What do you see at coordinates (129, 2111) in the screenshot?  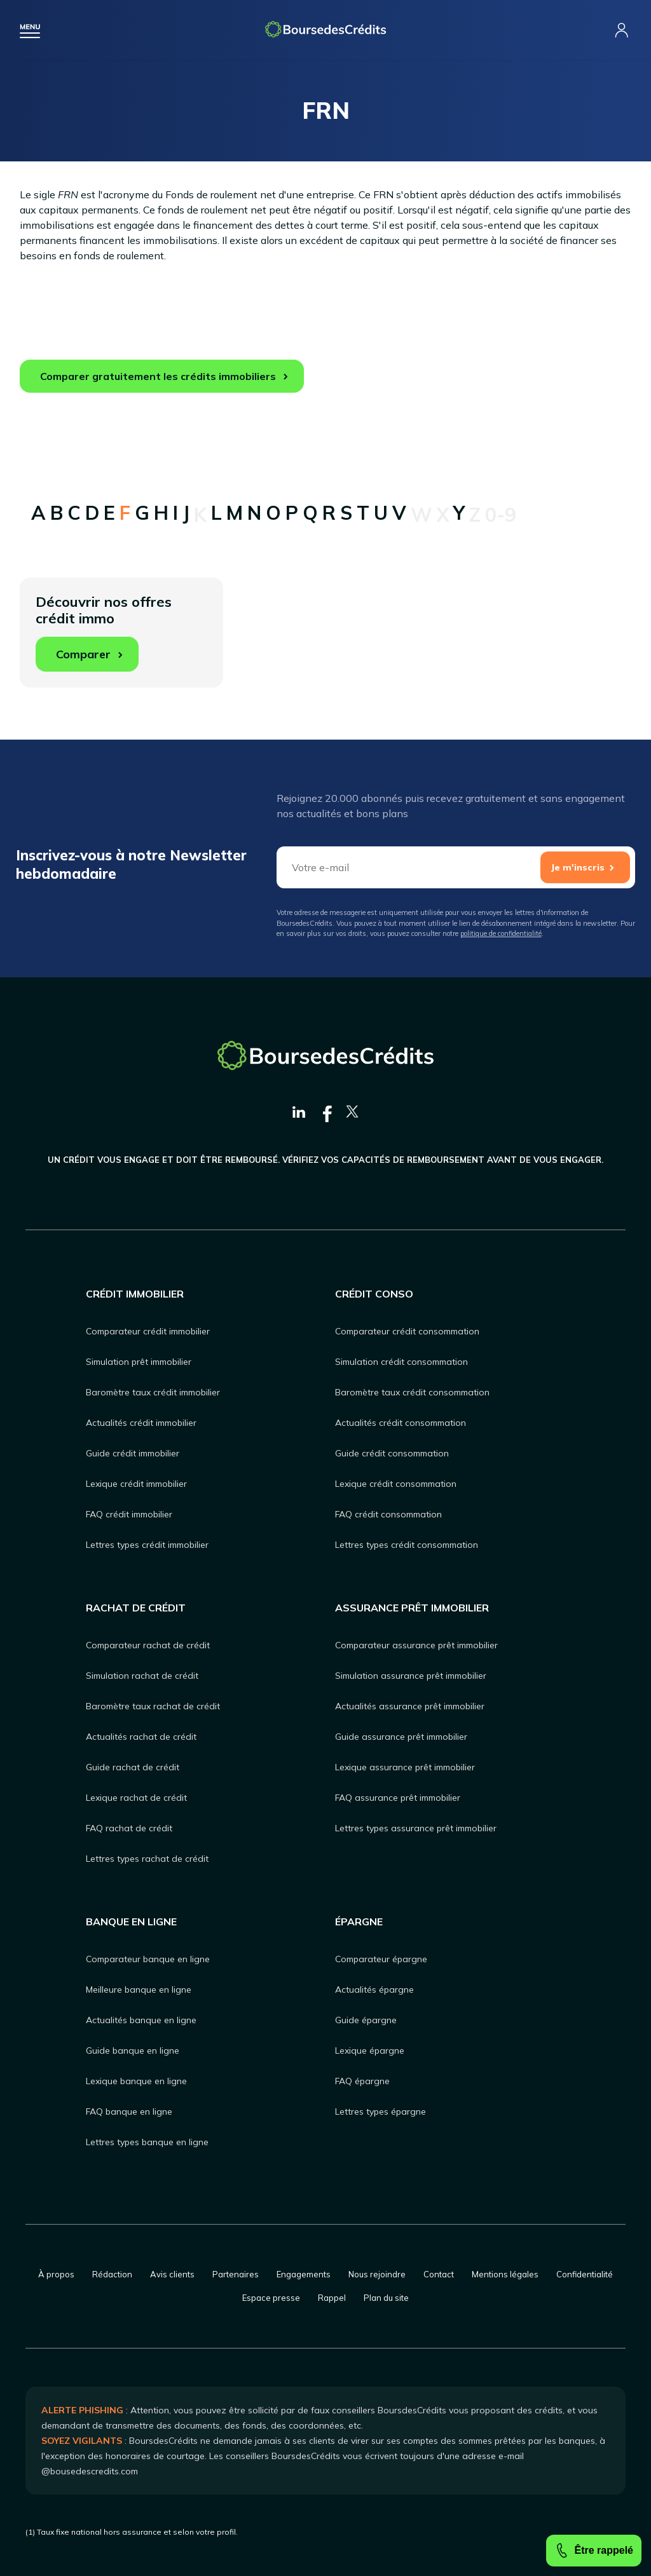 I see `FAQ banque en ligne` at bounding box center [129, 2111].